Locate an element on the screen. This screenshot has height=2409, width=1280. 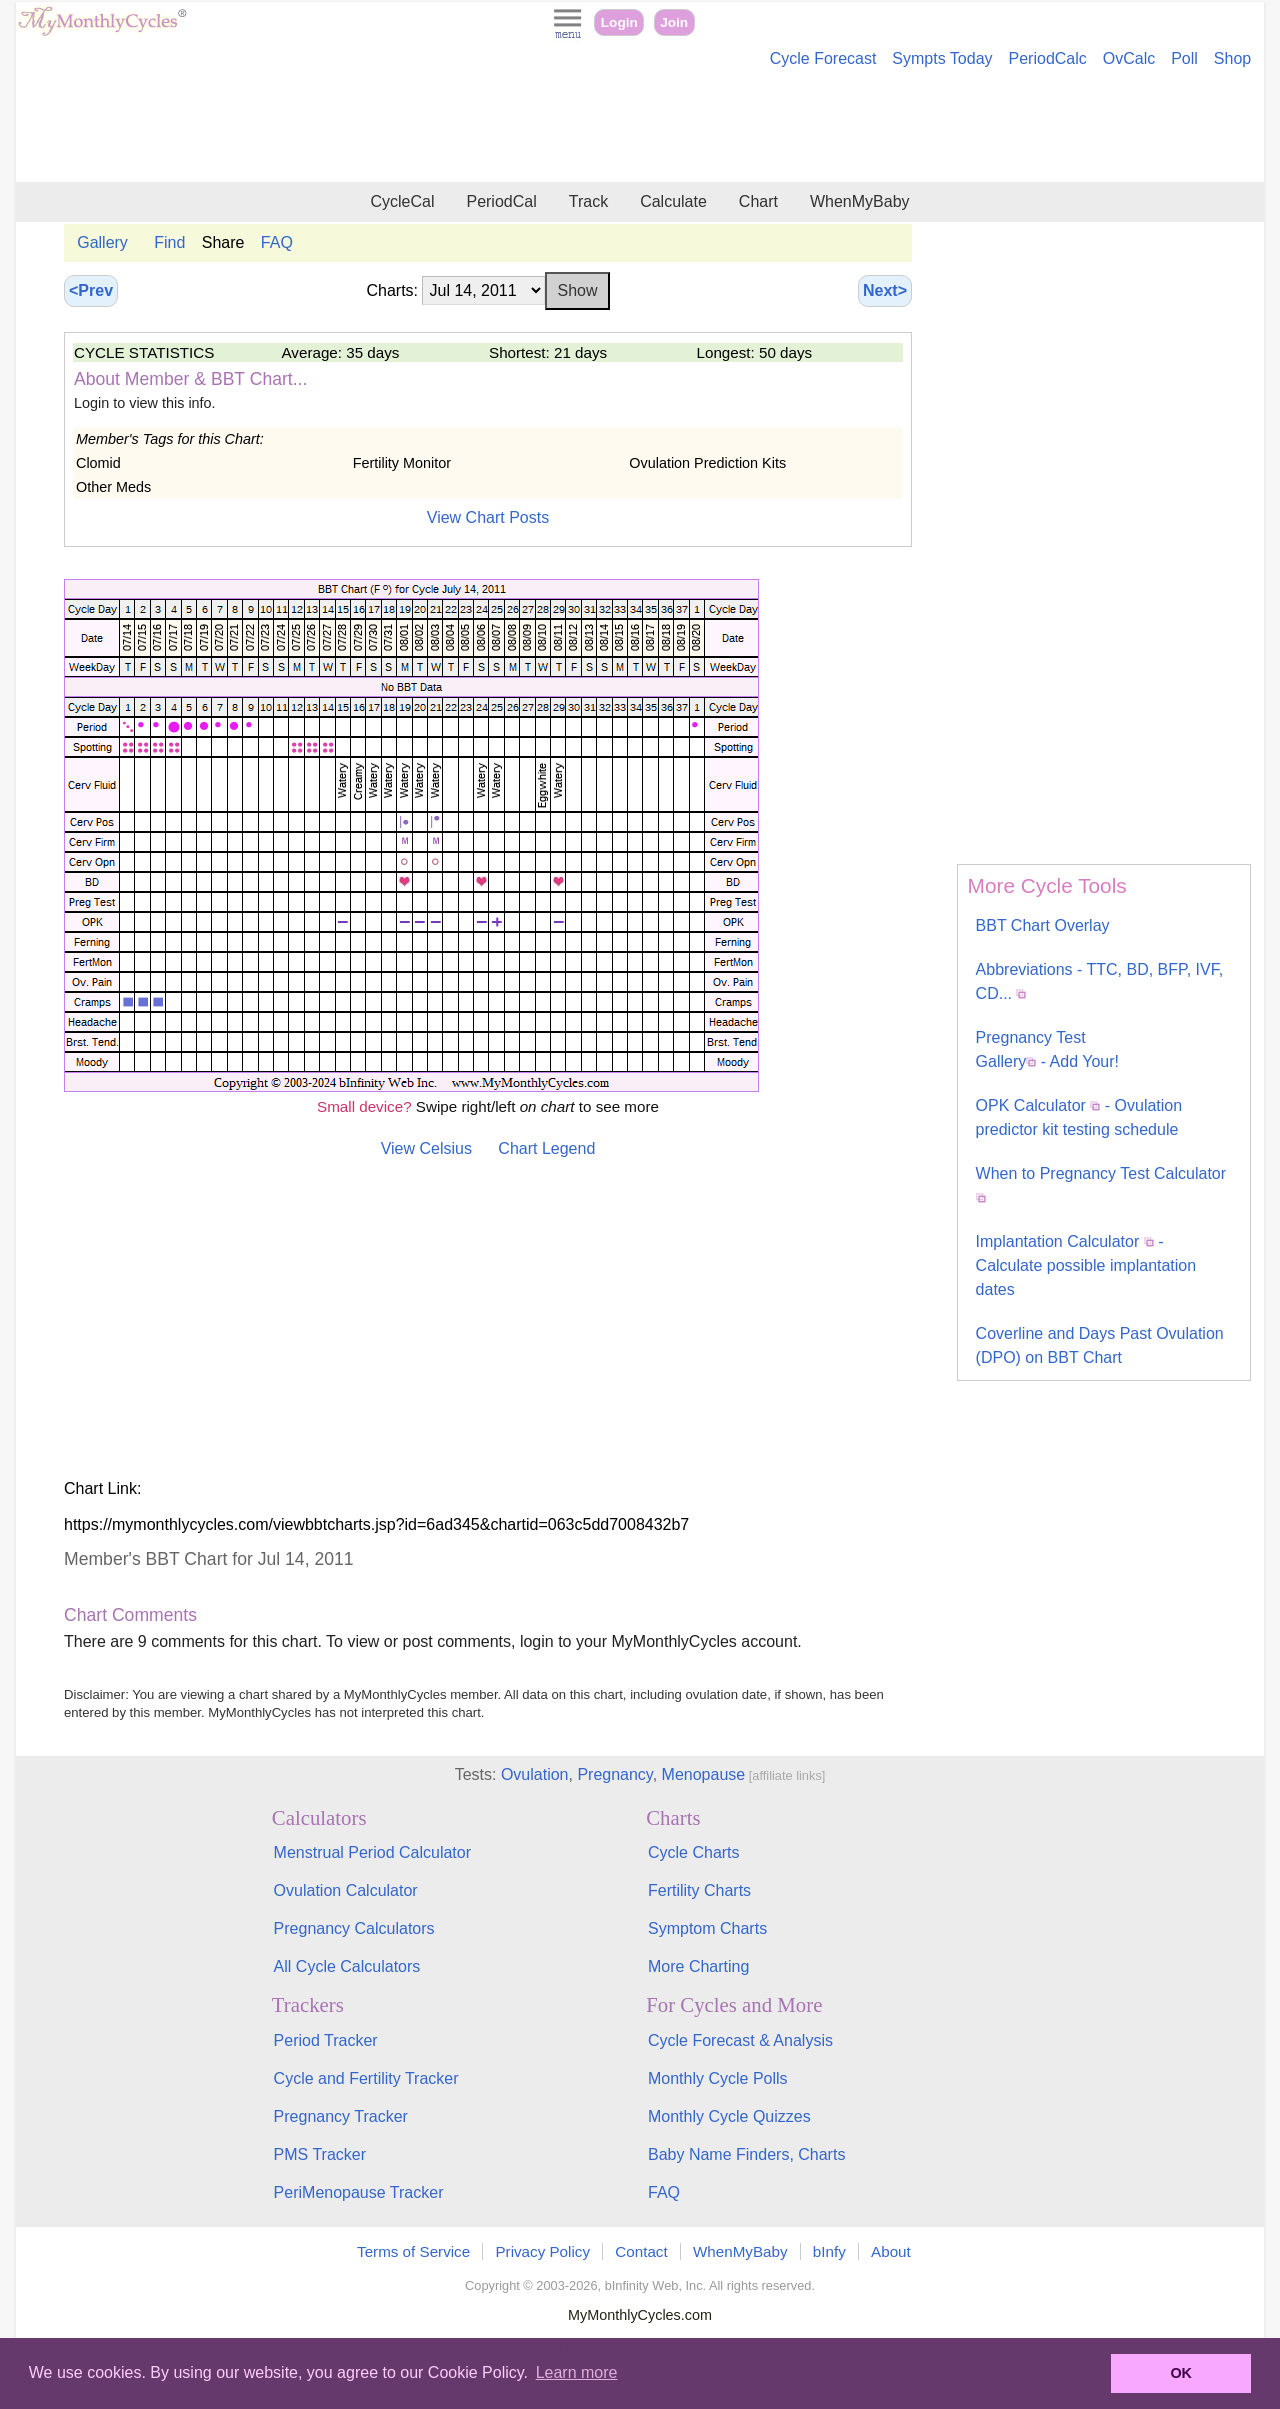
bInfy is located at coordinates (829, 2251).